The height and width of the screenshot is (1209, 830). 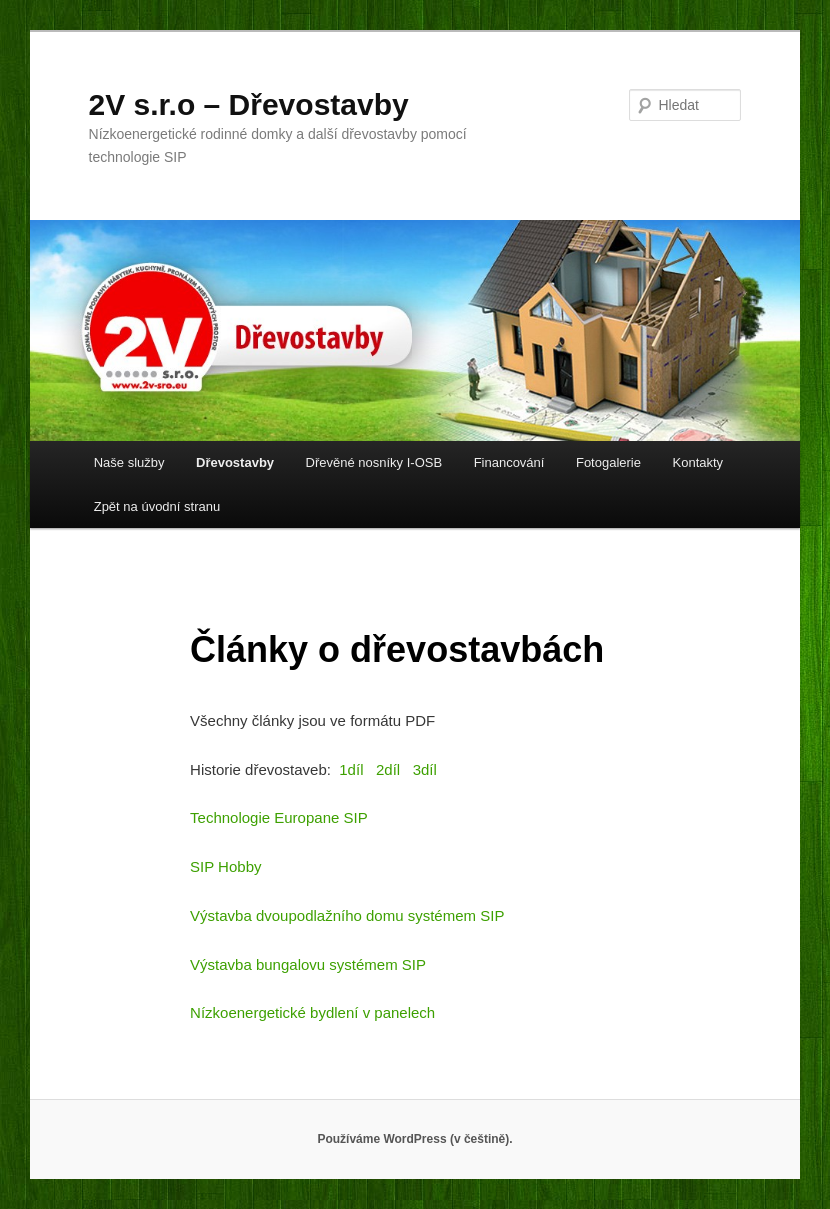 What do you see at coordinates (425, 769) in the screenshot?
I see `3díl` at bounding box center [425, 769].